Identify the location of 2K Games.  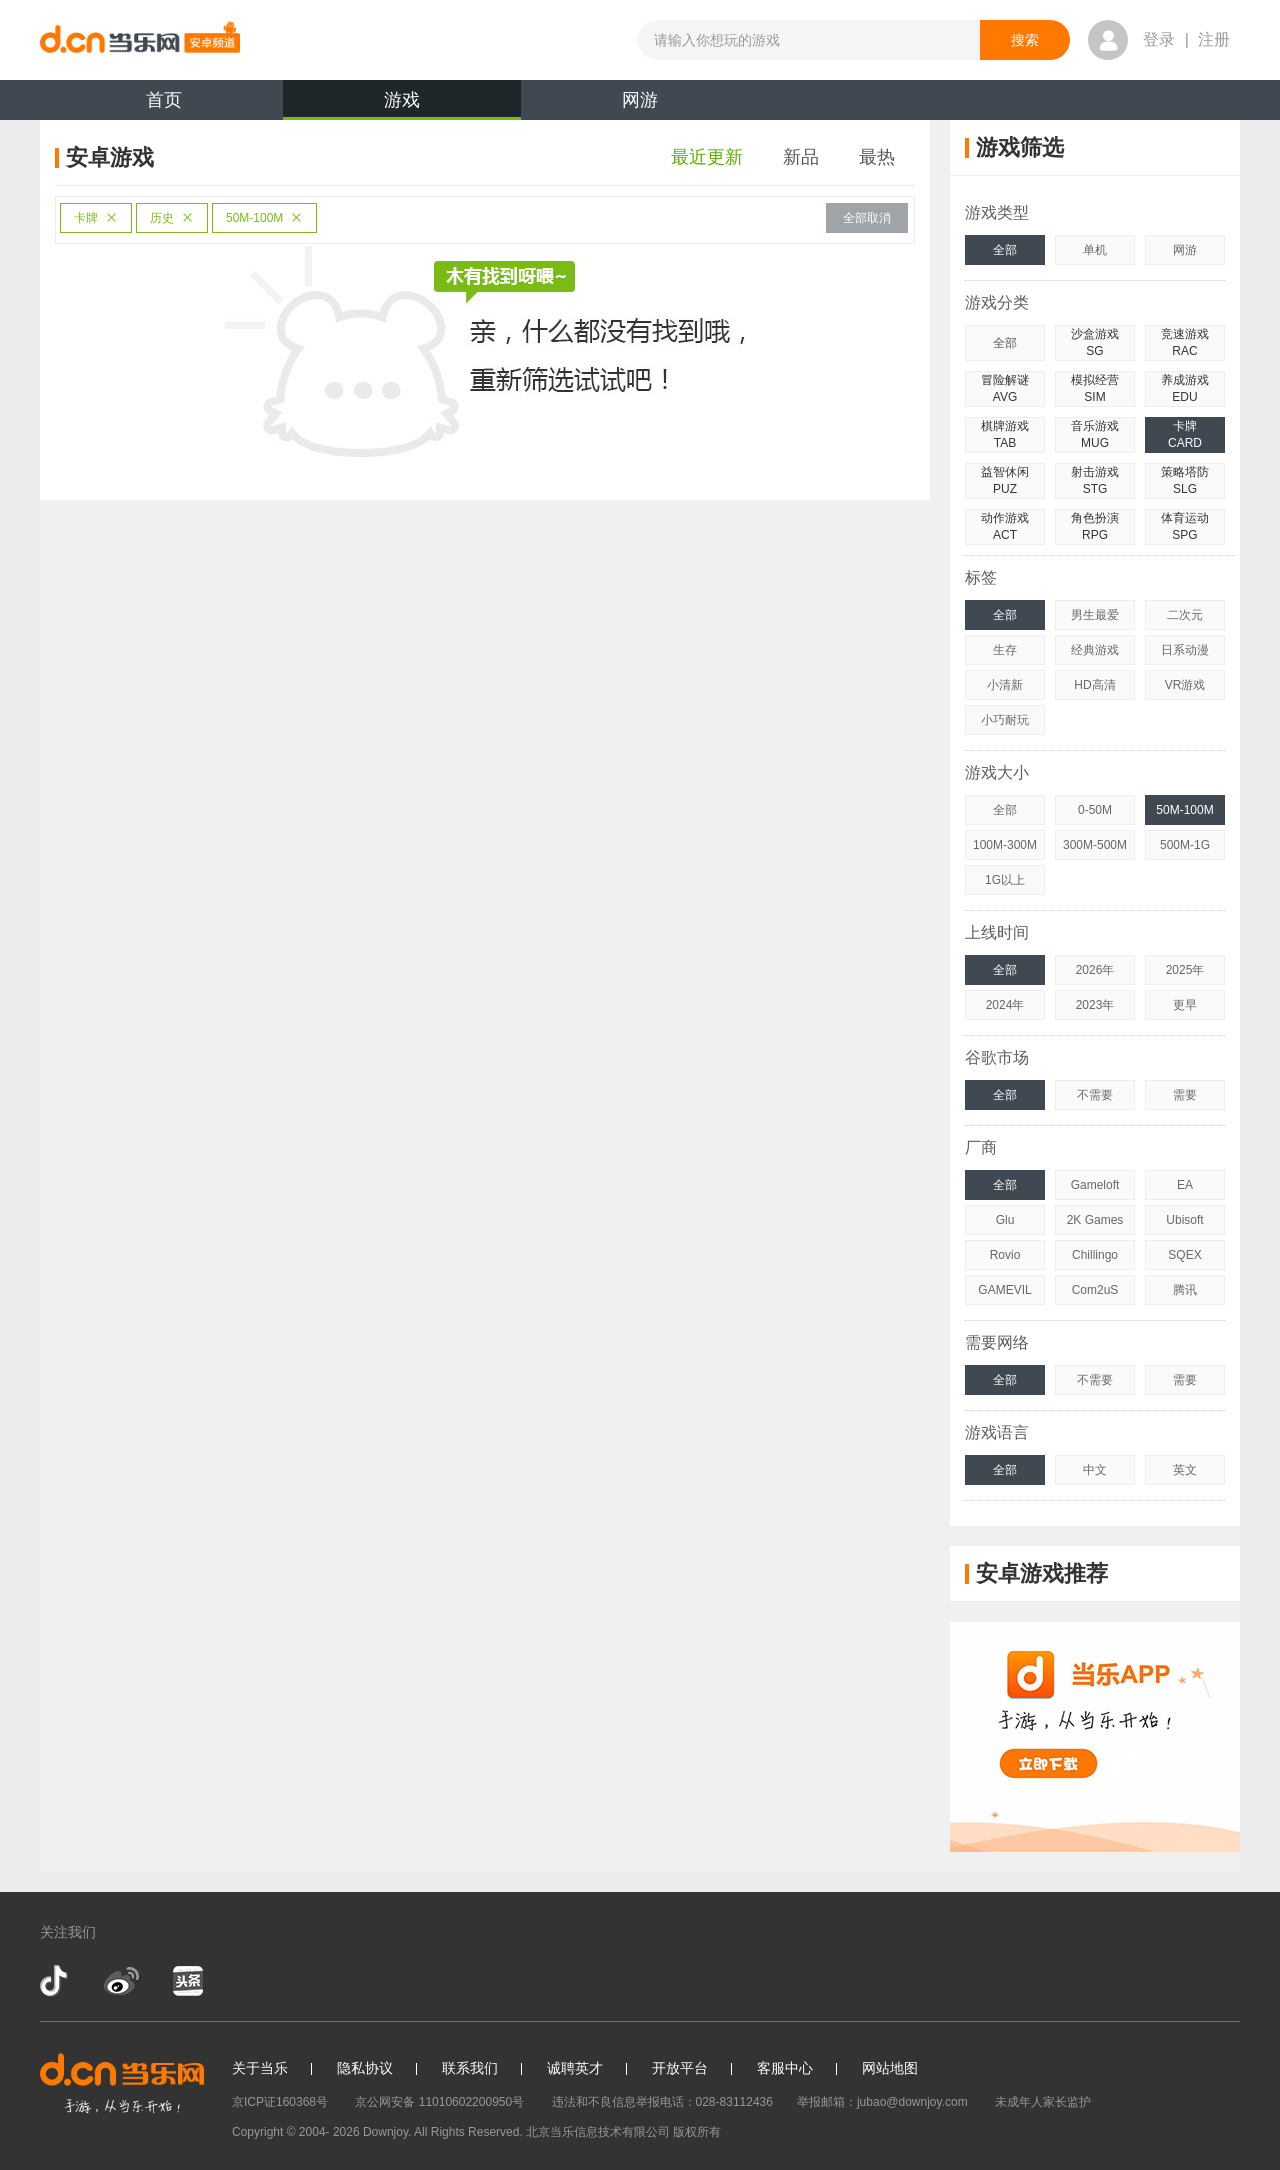
(1095, 1220).